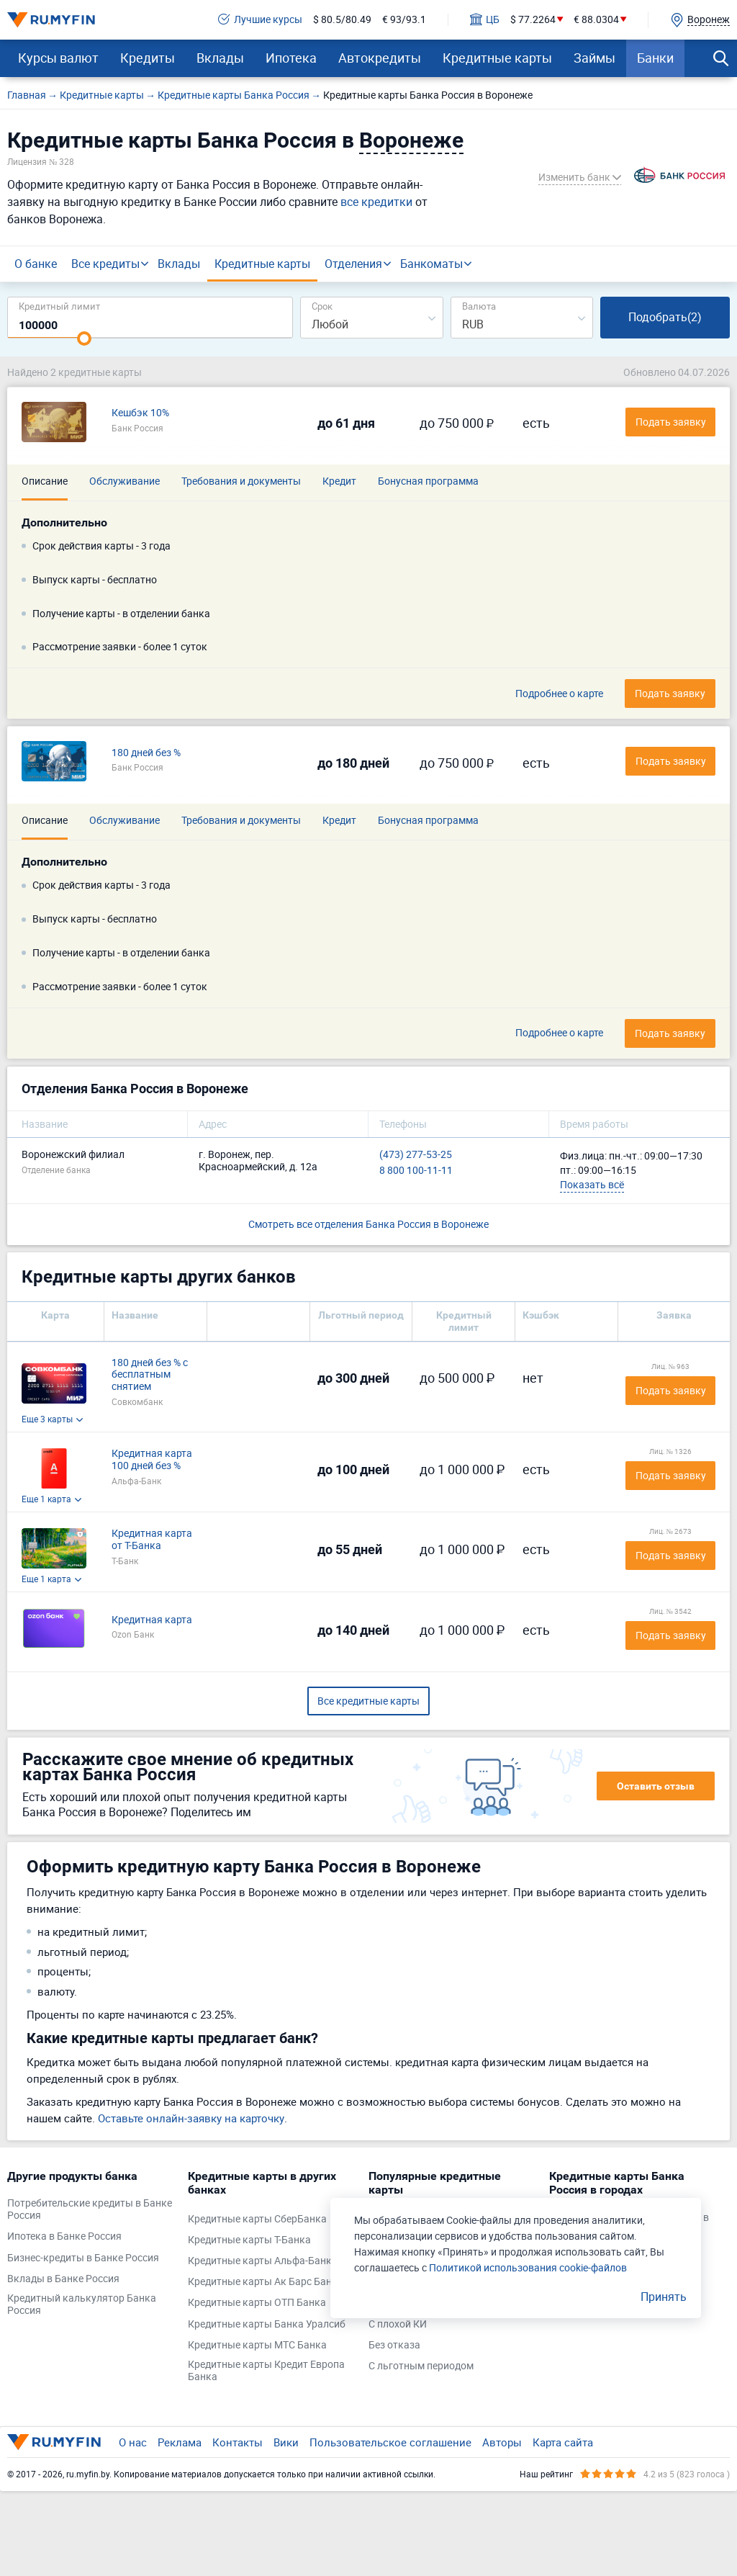  Describe the element at coordinates (594, 57) in the screenshot. I see `Займы` at that location.